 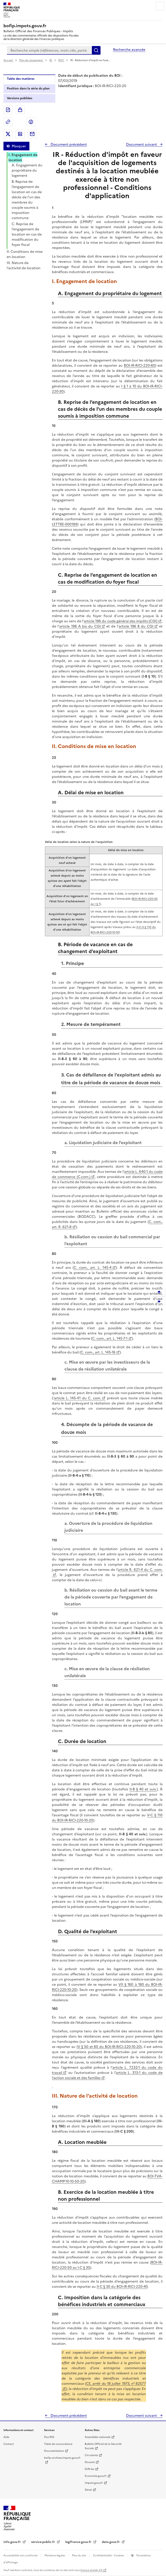 I want to click on Documentation [Documentation - nouvelle fenêtre], so click(x=54, y=2451).